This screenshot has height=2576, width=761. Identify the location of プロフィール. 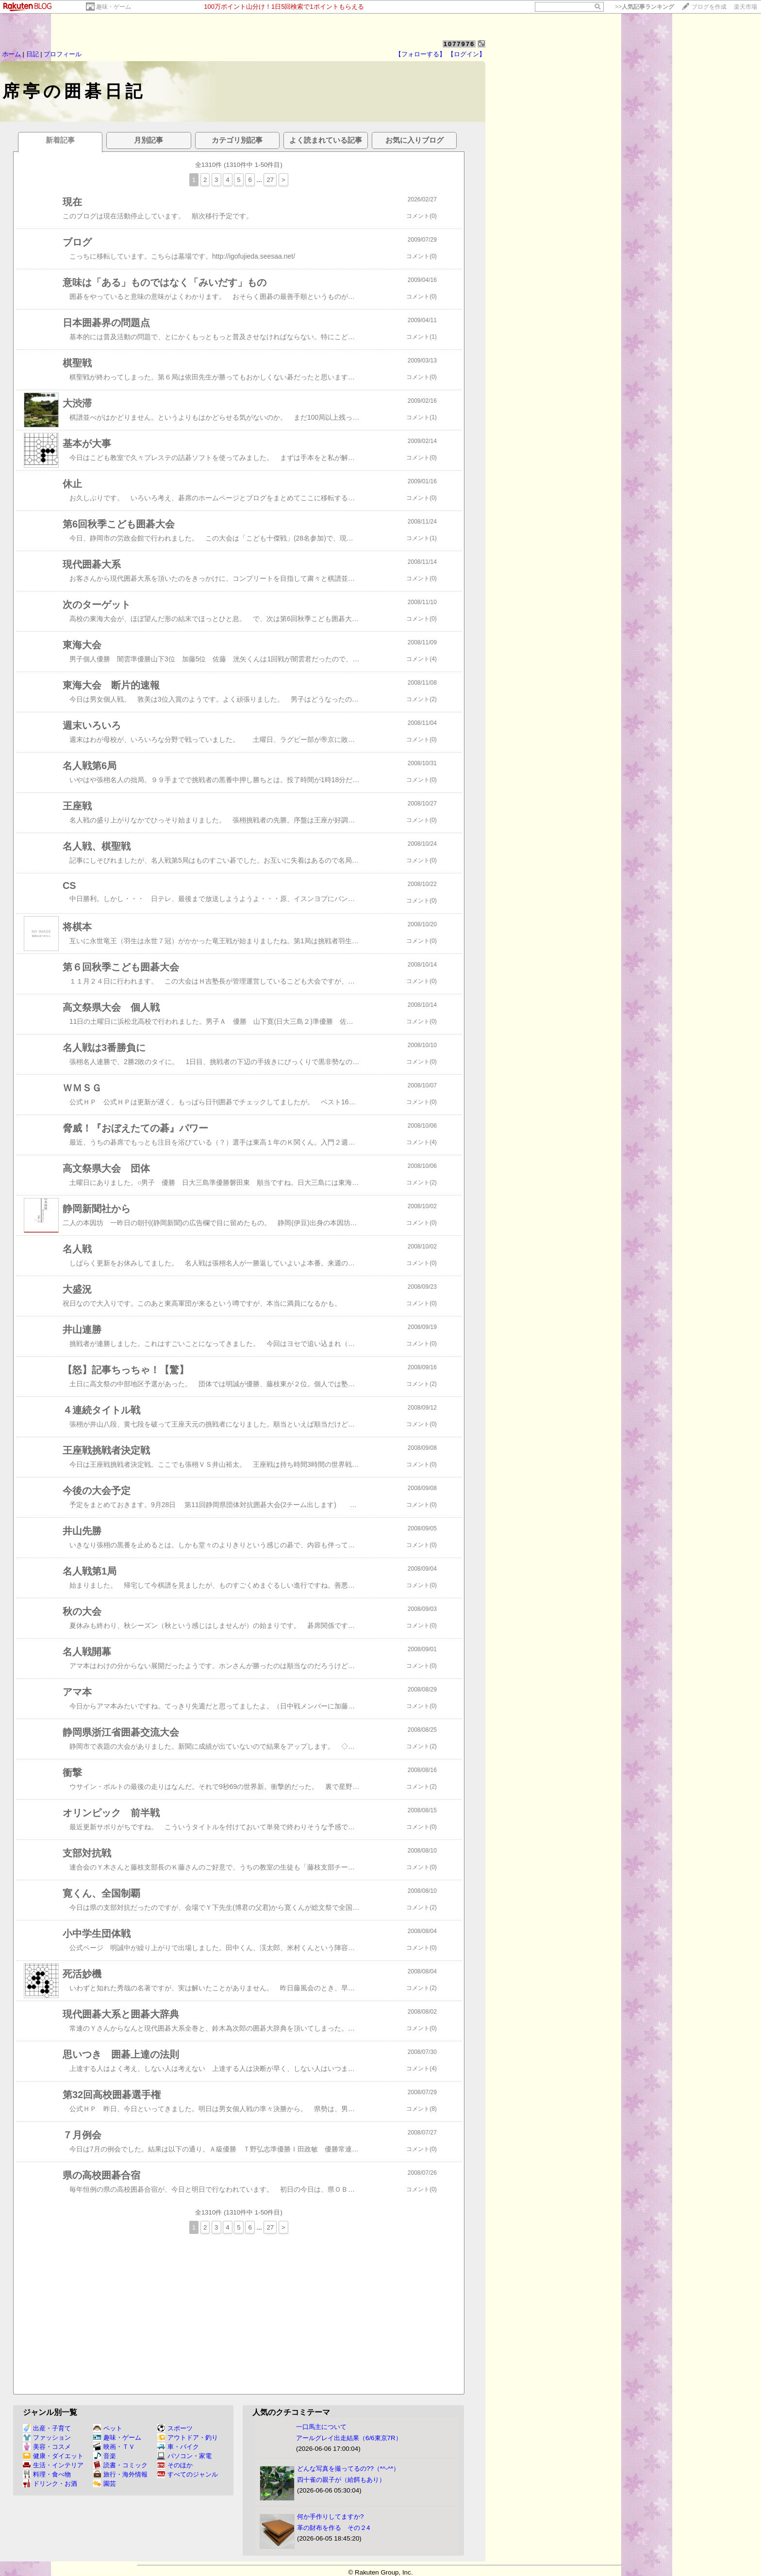
(63, 54).